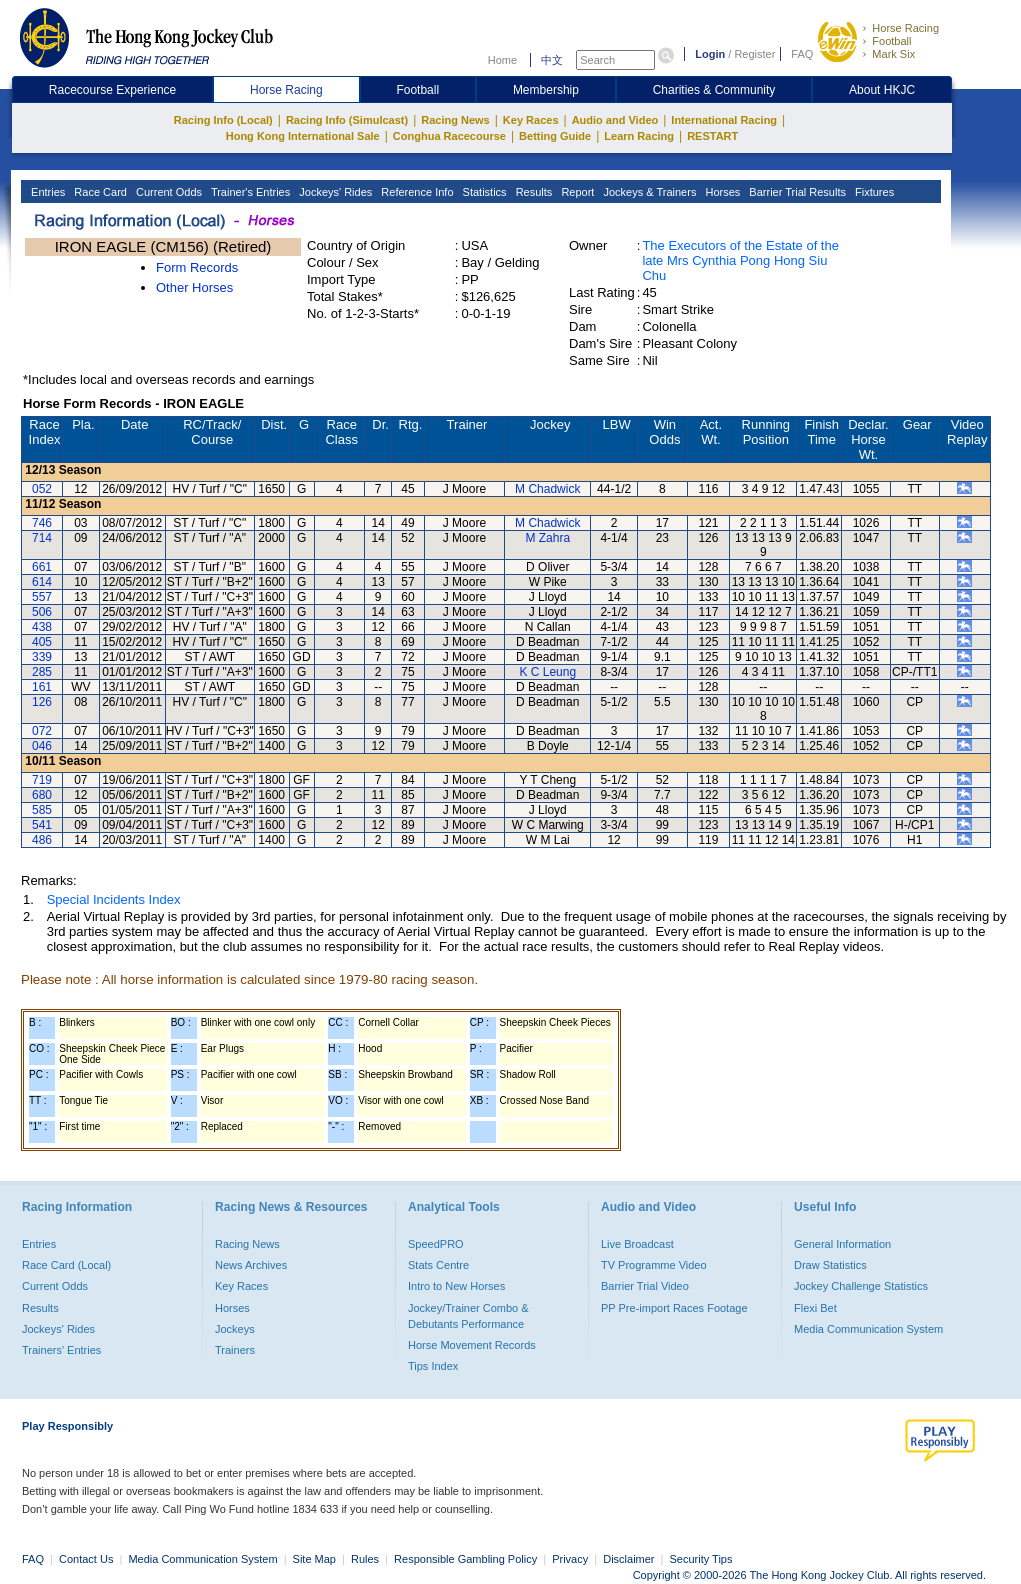 This screenshot has width=1021, height=1584. Describe the element at coordinates (433, 1366) in the screenshot. I see `Tips Index` at that location.